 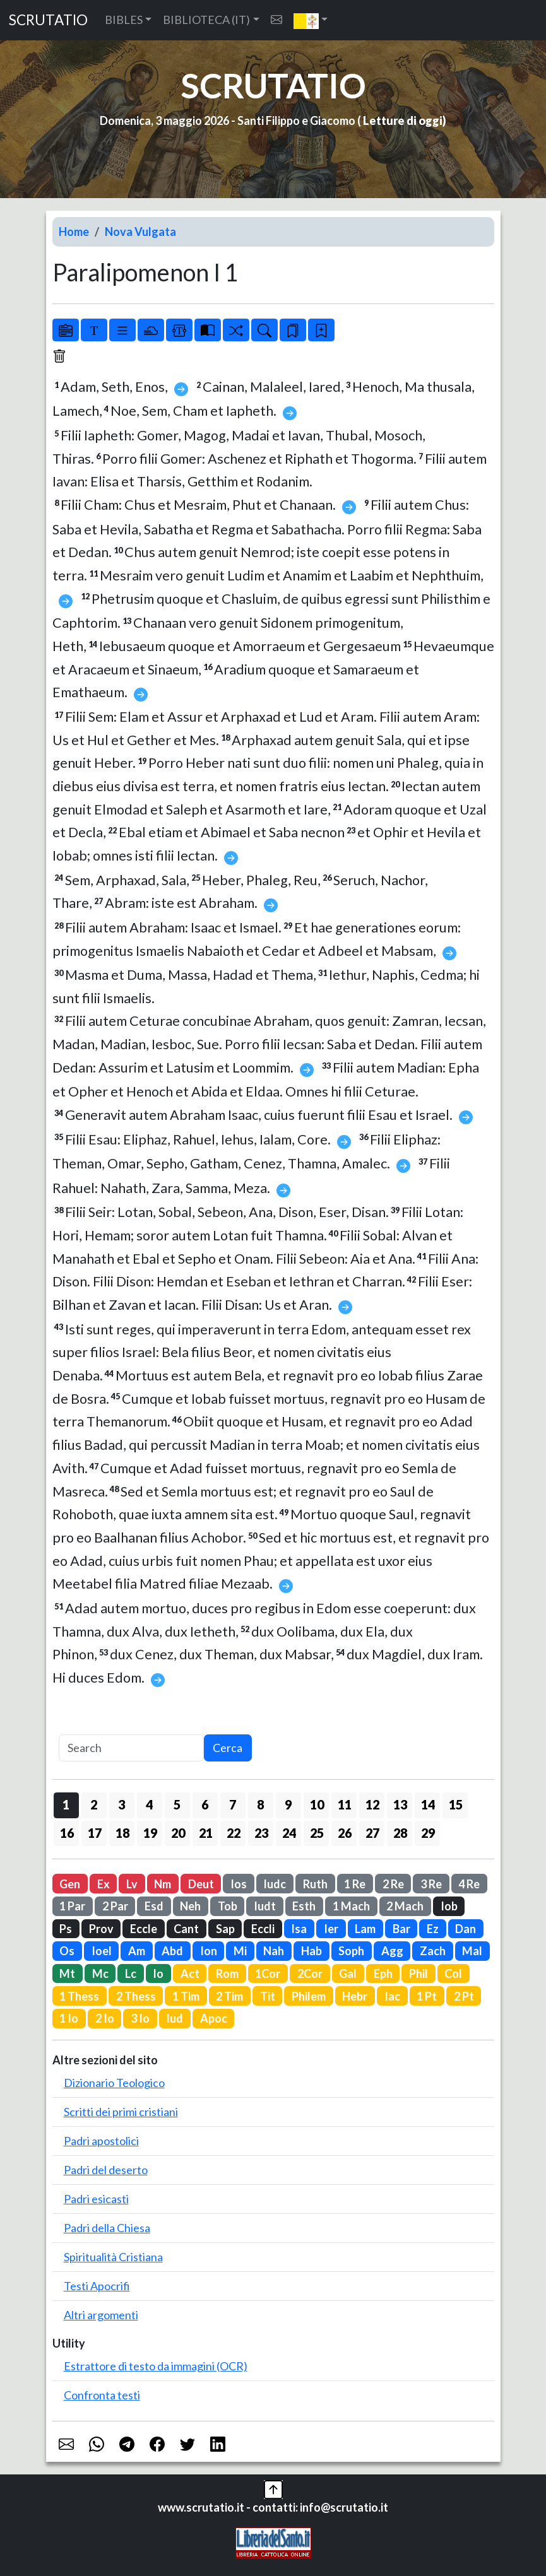 I want to click on Dizionario Teologico, so click(x=114, y=2083).